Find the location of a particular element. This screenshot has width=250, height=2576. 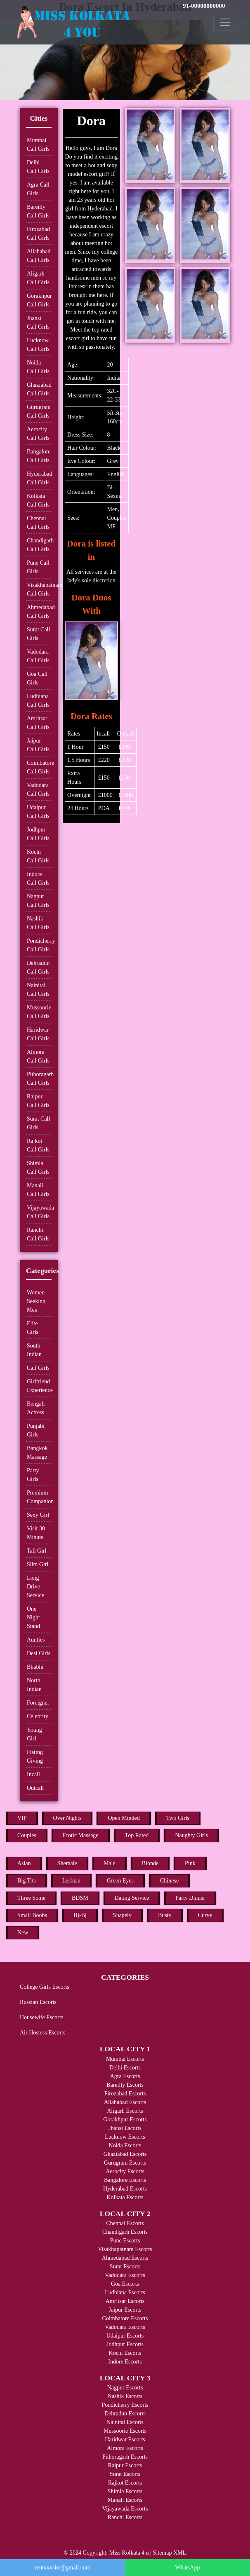

Surat Escorts is located at coordinates (125, 2266).